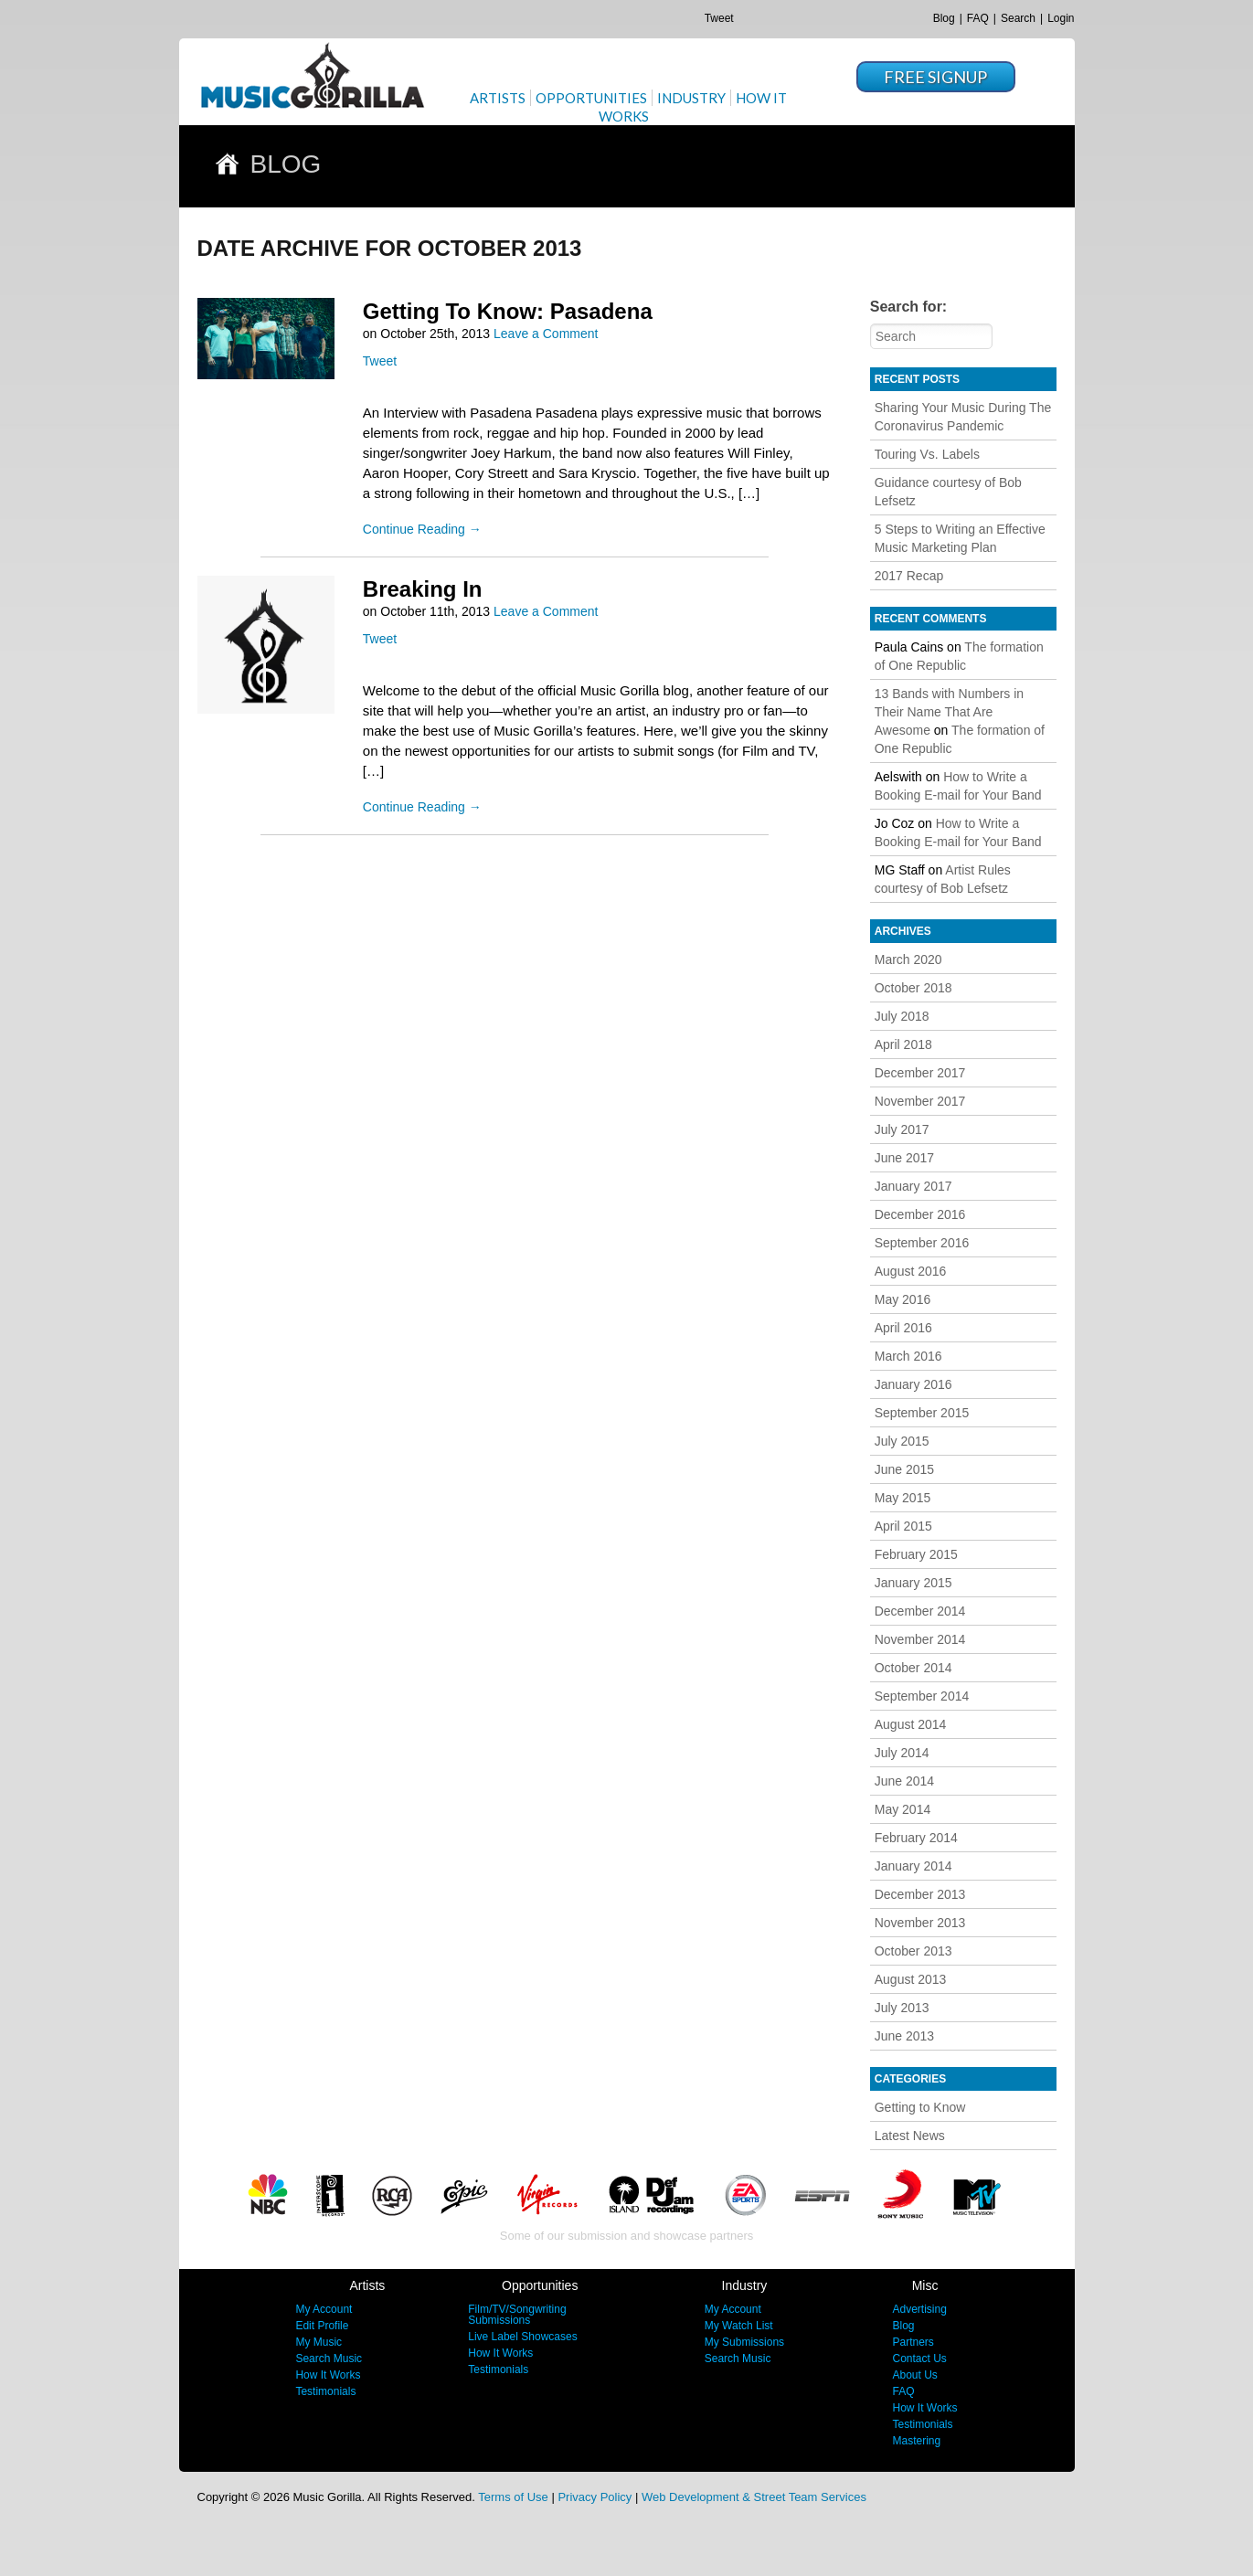 Image resolution: width=1253 pixels, height=2576 pixels. What do you see at coordinates (922, 1242) in the screenshot?
I see `September 2016` at bounding box center [922, 1242].